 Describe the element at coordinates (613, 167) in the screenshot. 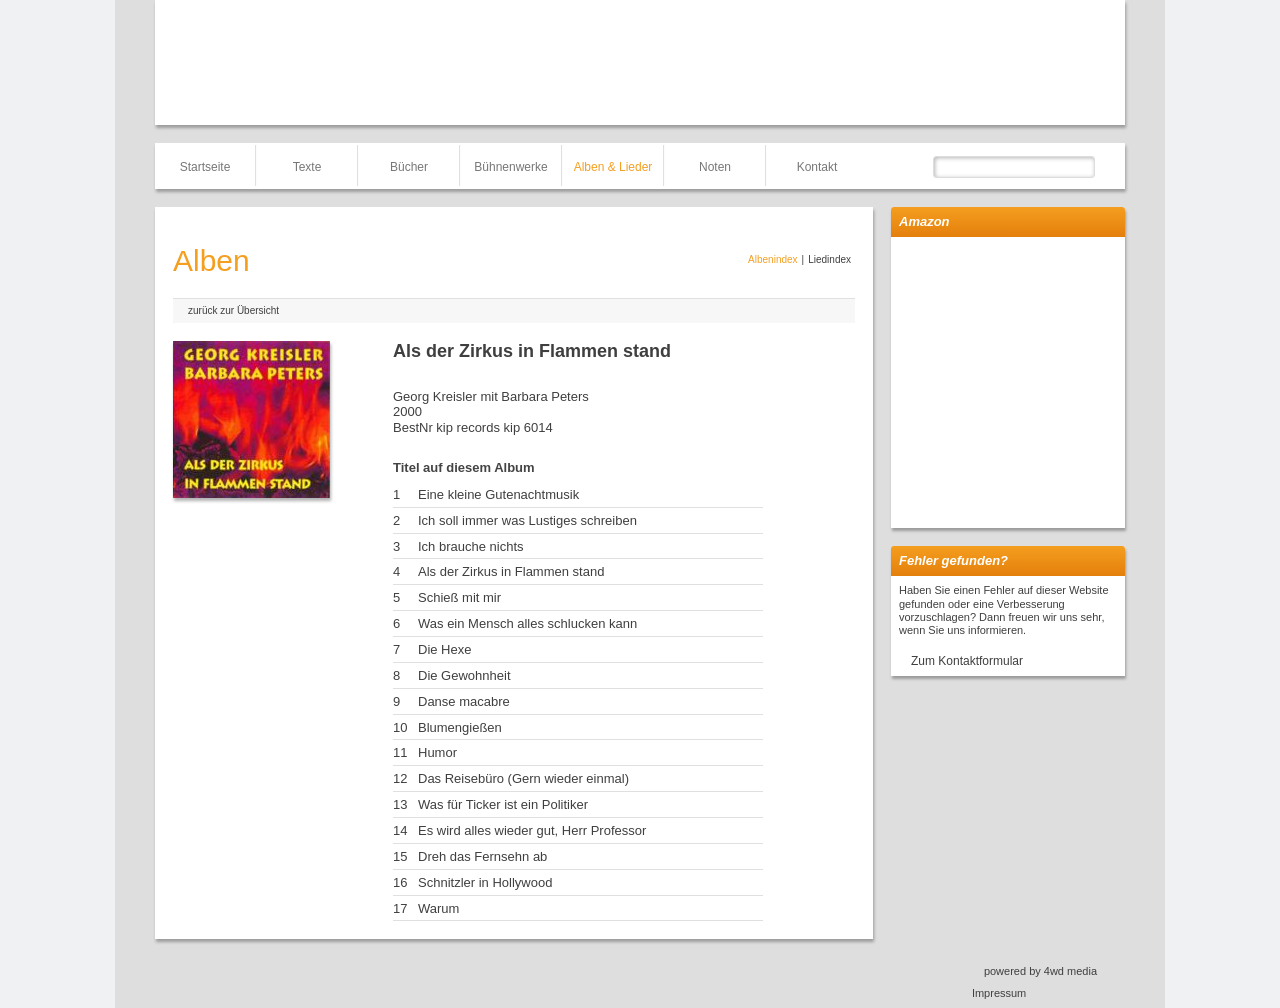

I see `Alben & Lieder` at that location.